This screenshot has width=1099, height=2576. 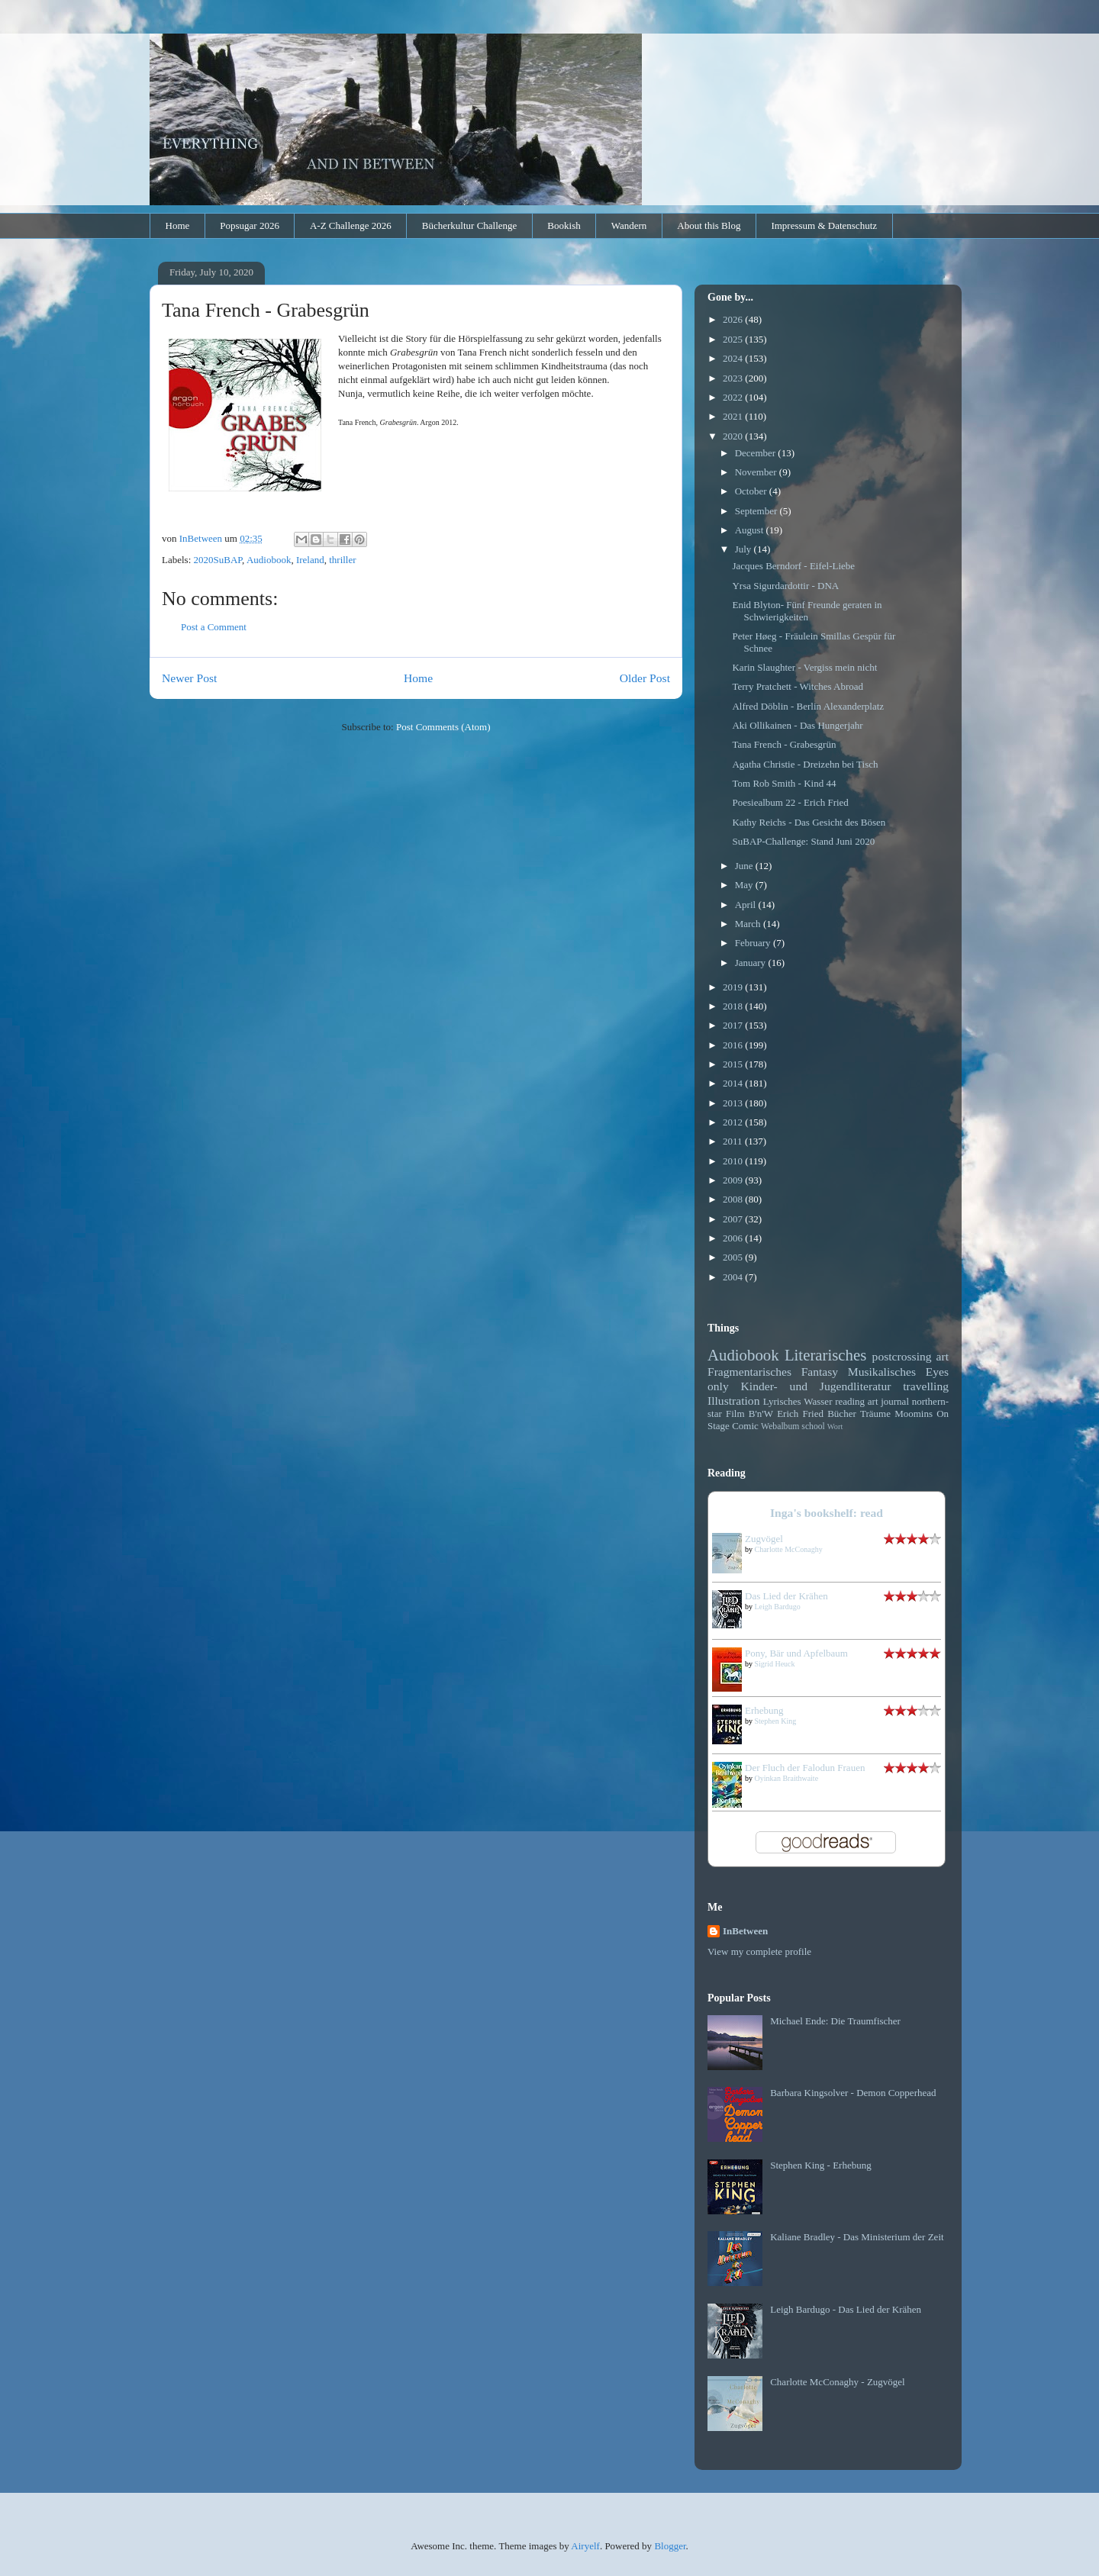 I want to click on October, so click(x=752, y=491).